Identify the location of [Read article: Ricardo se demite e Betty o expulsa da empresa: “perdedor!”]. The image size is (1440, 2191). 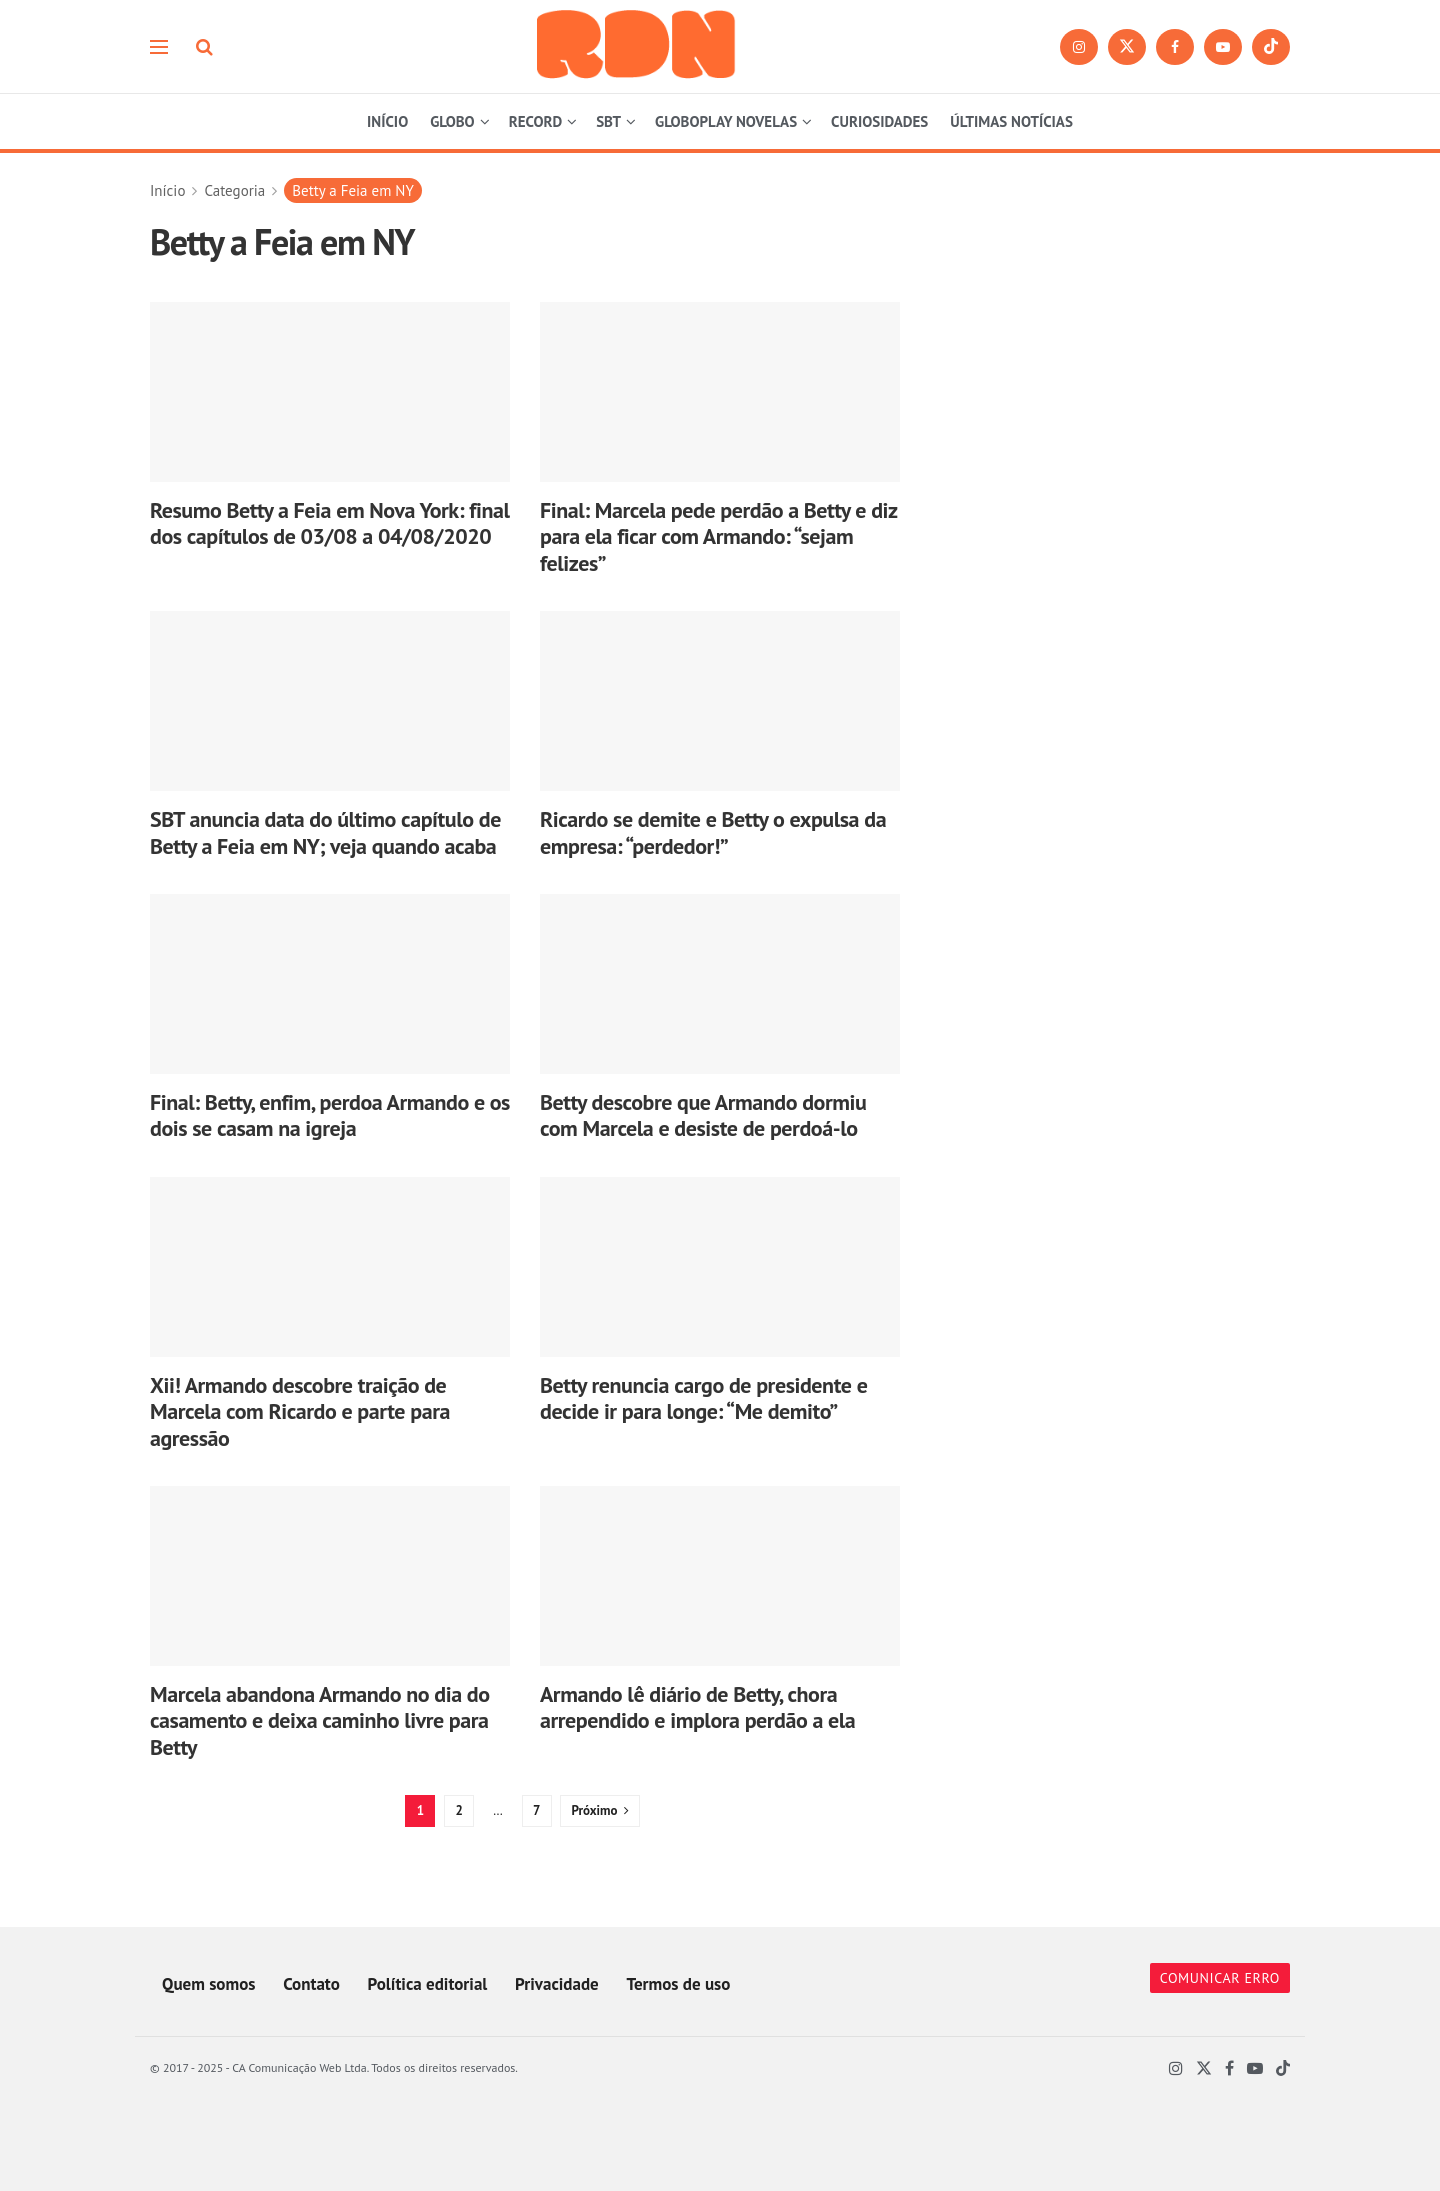
(720, 701).